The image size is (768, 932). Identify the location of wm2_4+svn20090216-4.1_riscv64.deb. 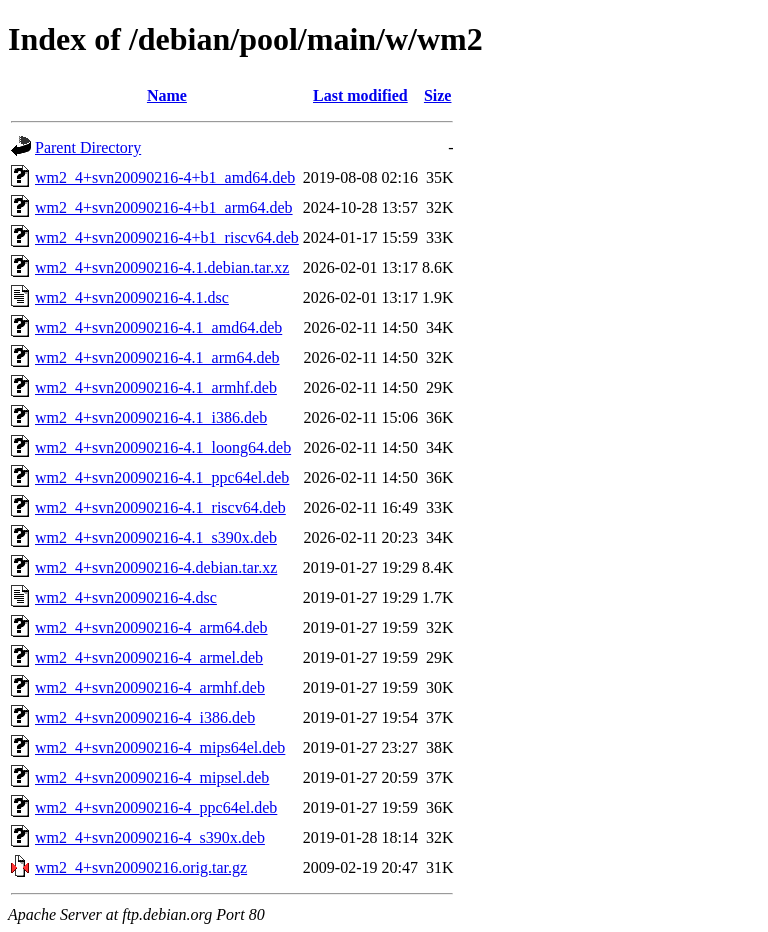
(160, 507).